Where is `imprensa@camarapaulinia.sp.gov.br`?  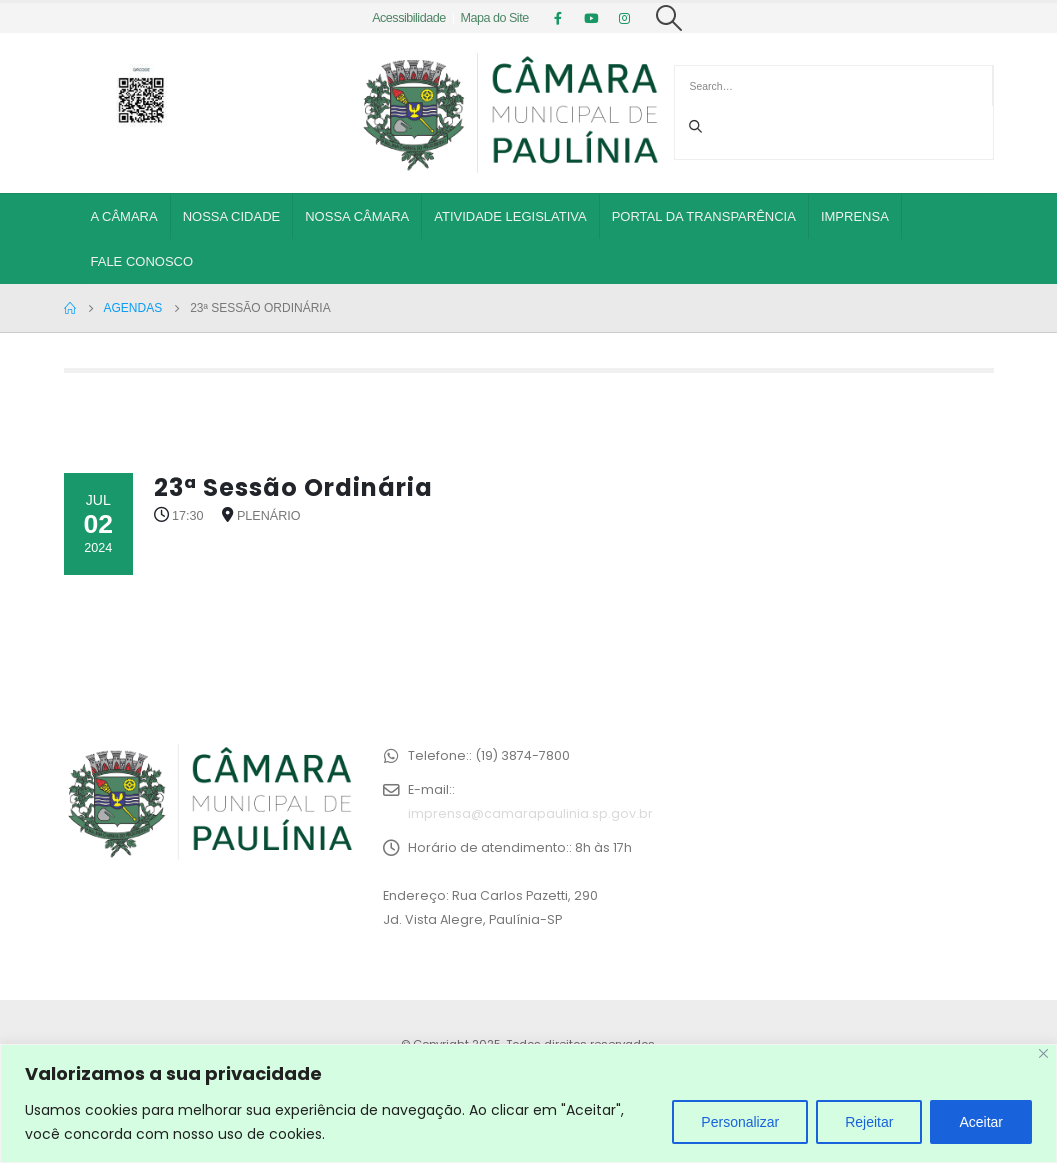 imprensa@camarapaulinia.sp.gov.br is located at coordinates (530, 813).